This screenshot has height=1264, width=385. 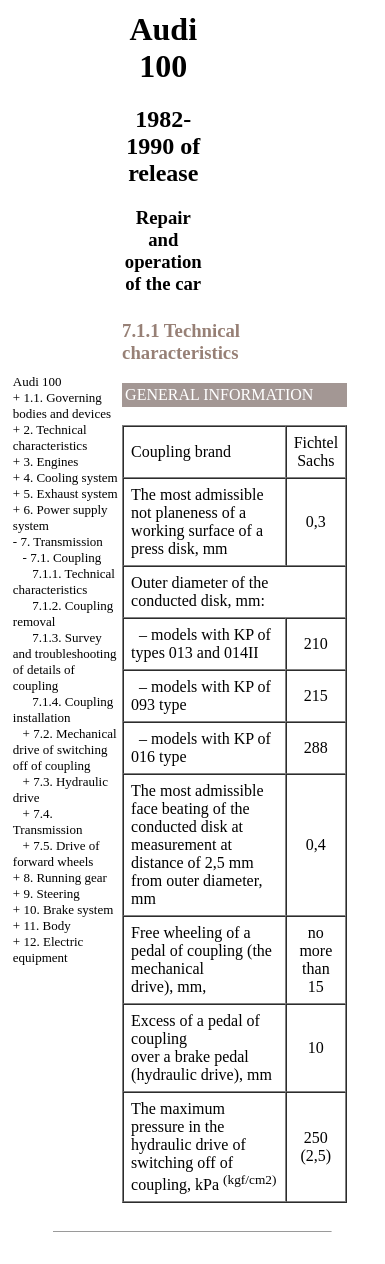 I want to click on 7.5. Drive of forward wheels, so click(x=56, y=853).